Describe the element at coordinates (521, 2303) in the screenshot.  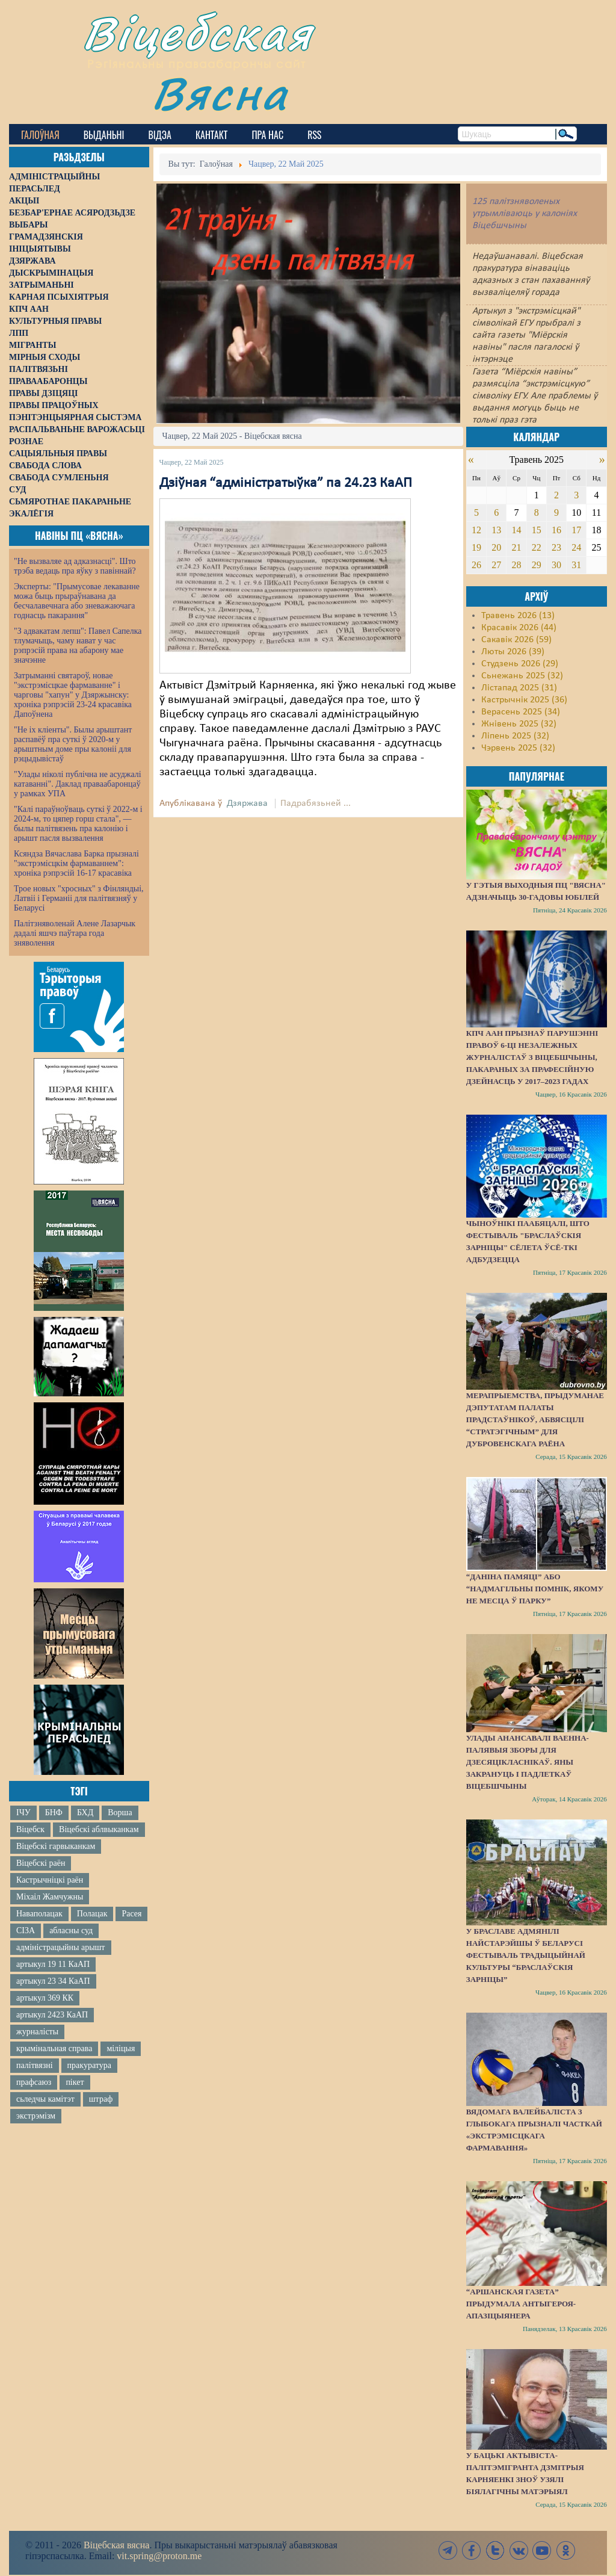
I see `“Аршанская газета” прыдумала антыгероя-апазіцыянера` at that location.